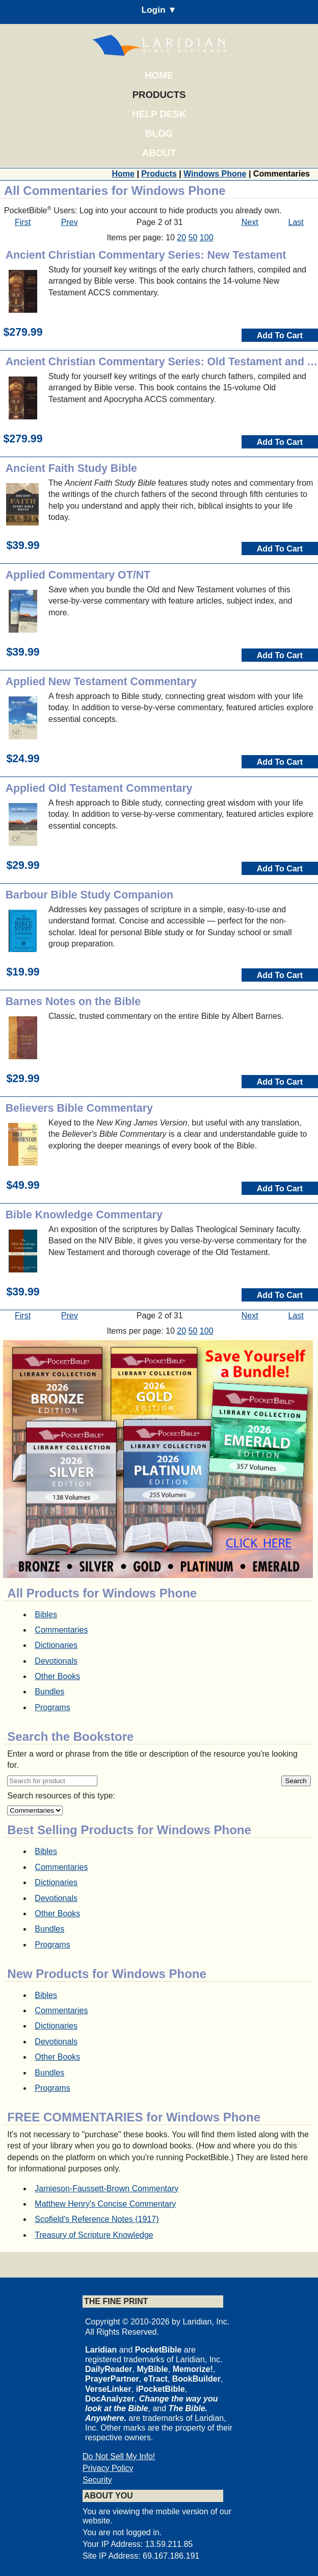 The width and height of the screenshot is (318, 2576). I want to click on Matthew Henry's Concise Commentary, so click(105, 2203).